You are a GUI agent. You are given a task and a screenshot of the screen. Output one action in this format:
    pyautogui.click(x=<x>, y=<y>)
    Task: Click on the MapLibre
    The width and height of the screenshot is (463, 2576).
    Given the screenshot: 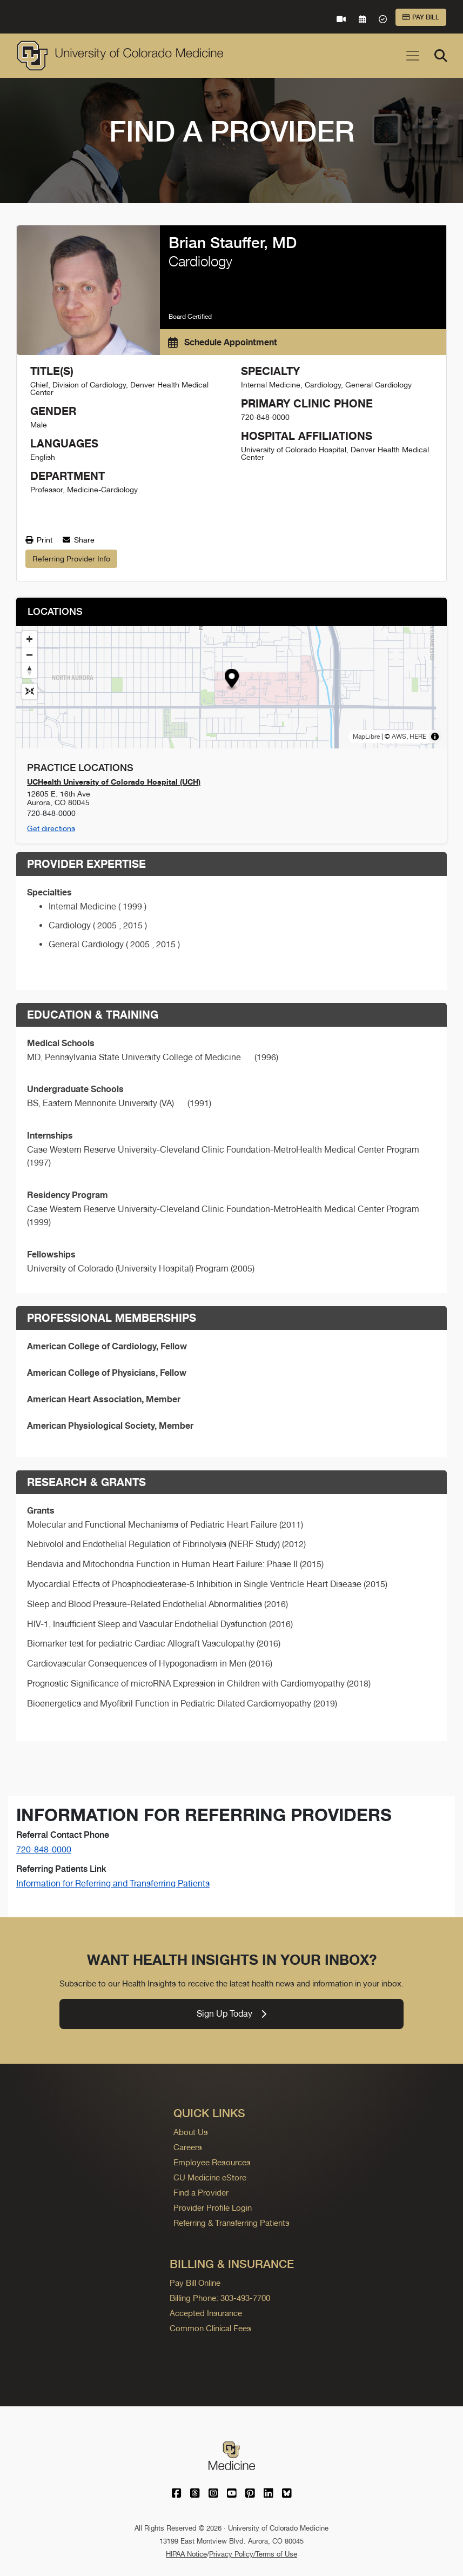 What is the action you would take?
    pyautogui.click(x=366, y=736)
    